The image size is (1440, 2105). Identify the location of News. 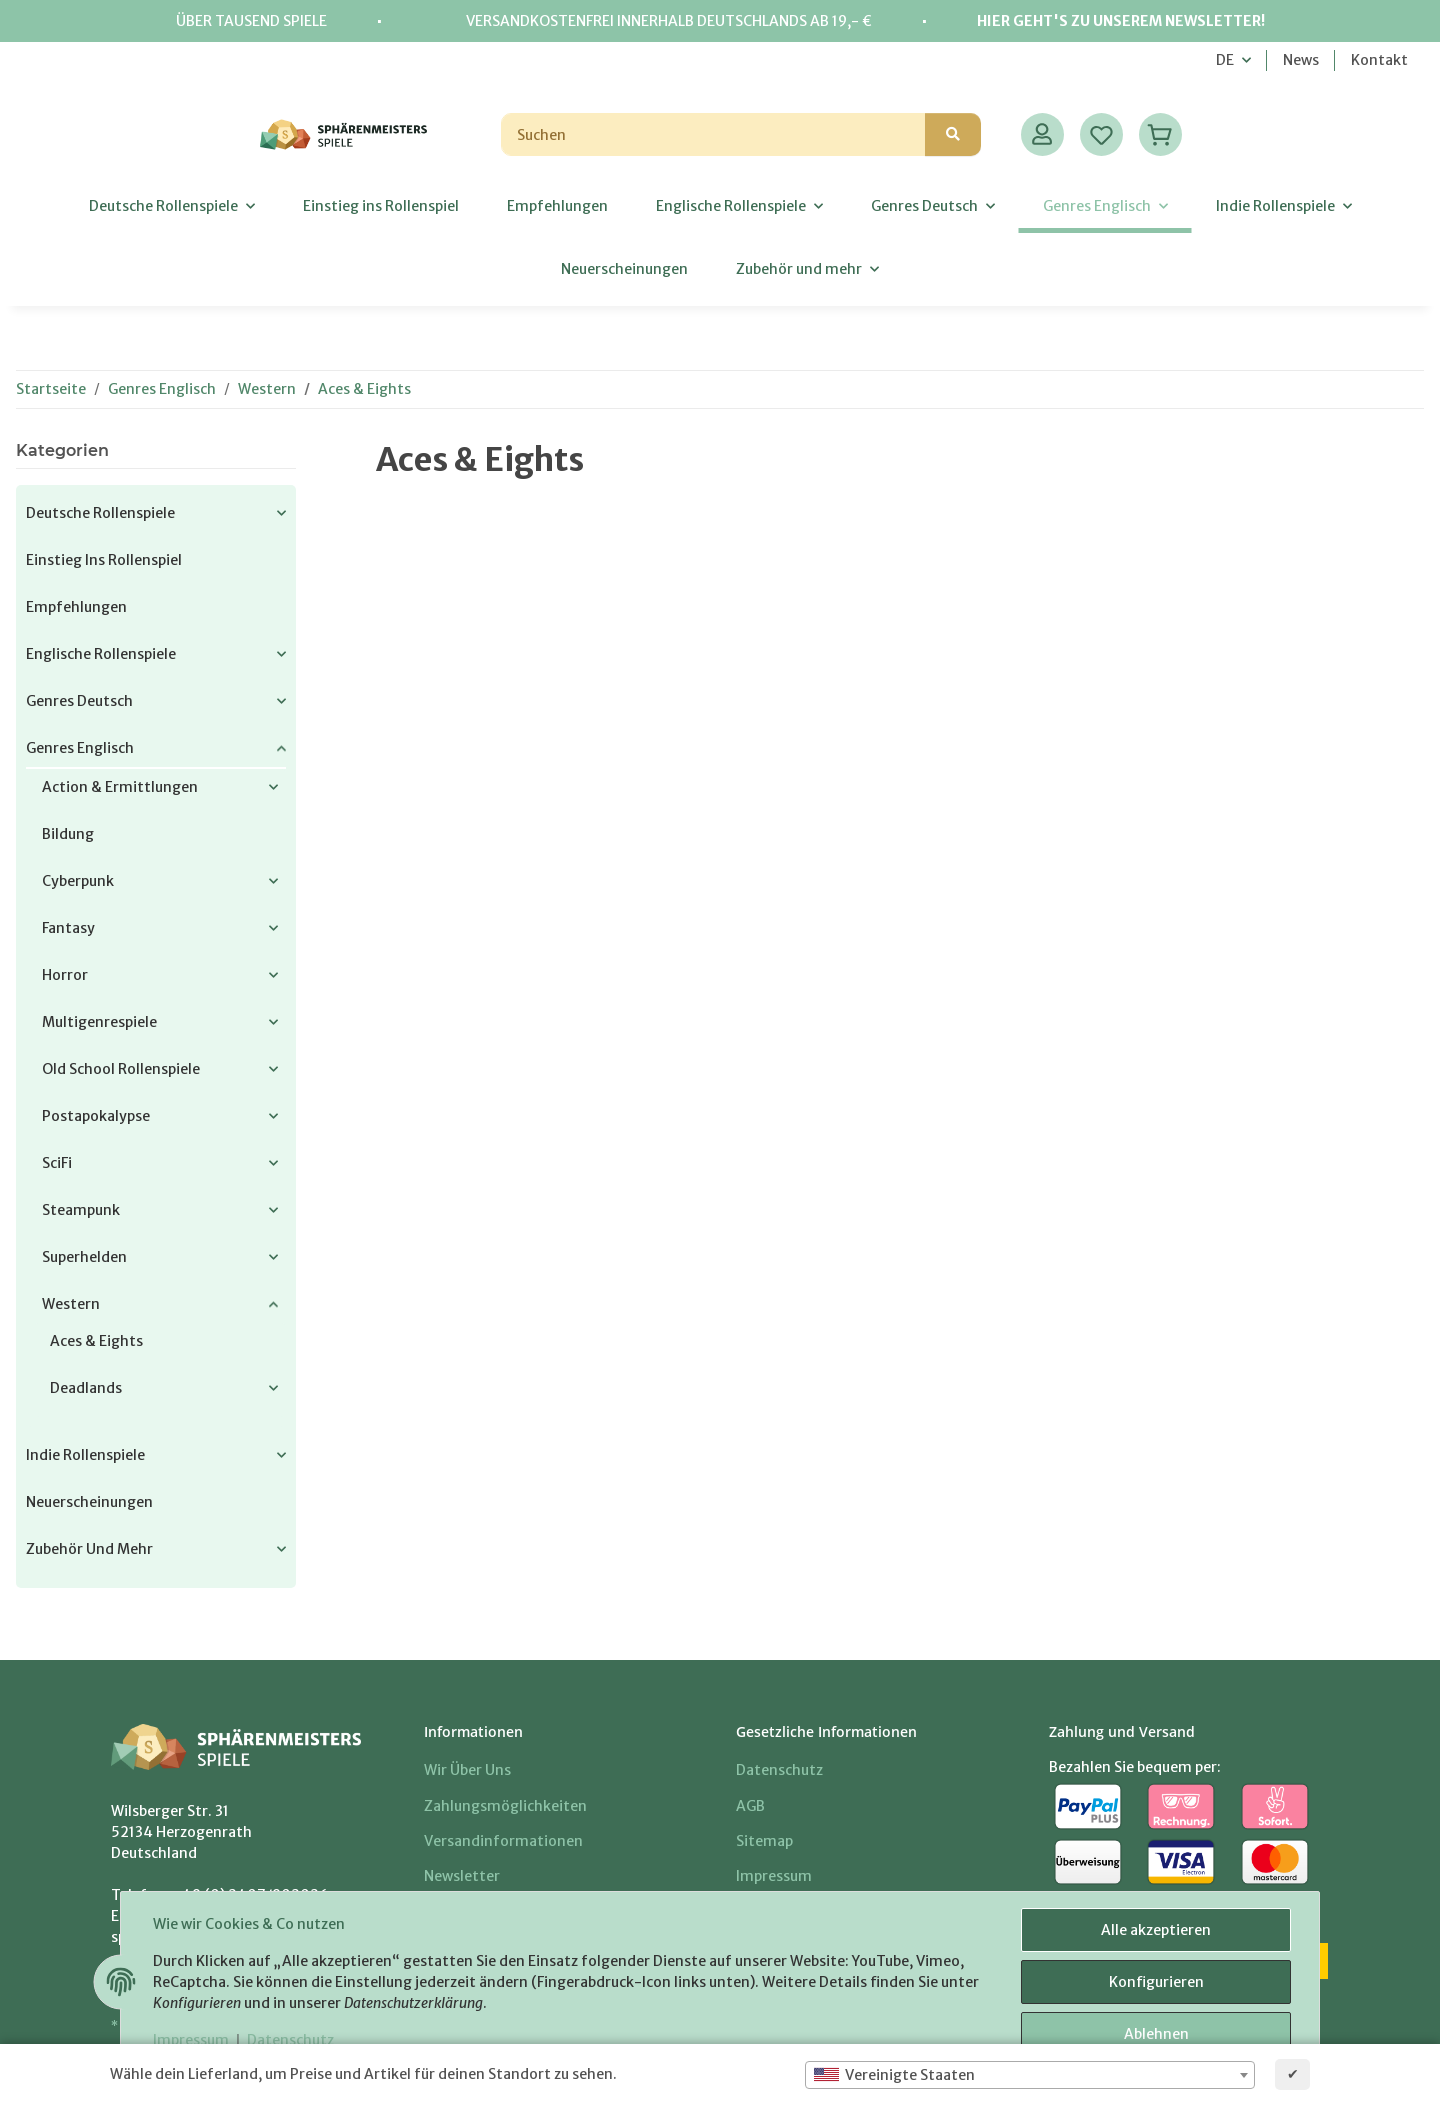
(1301, 60).